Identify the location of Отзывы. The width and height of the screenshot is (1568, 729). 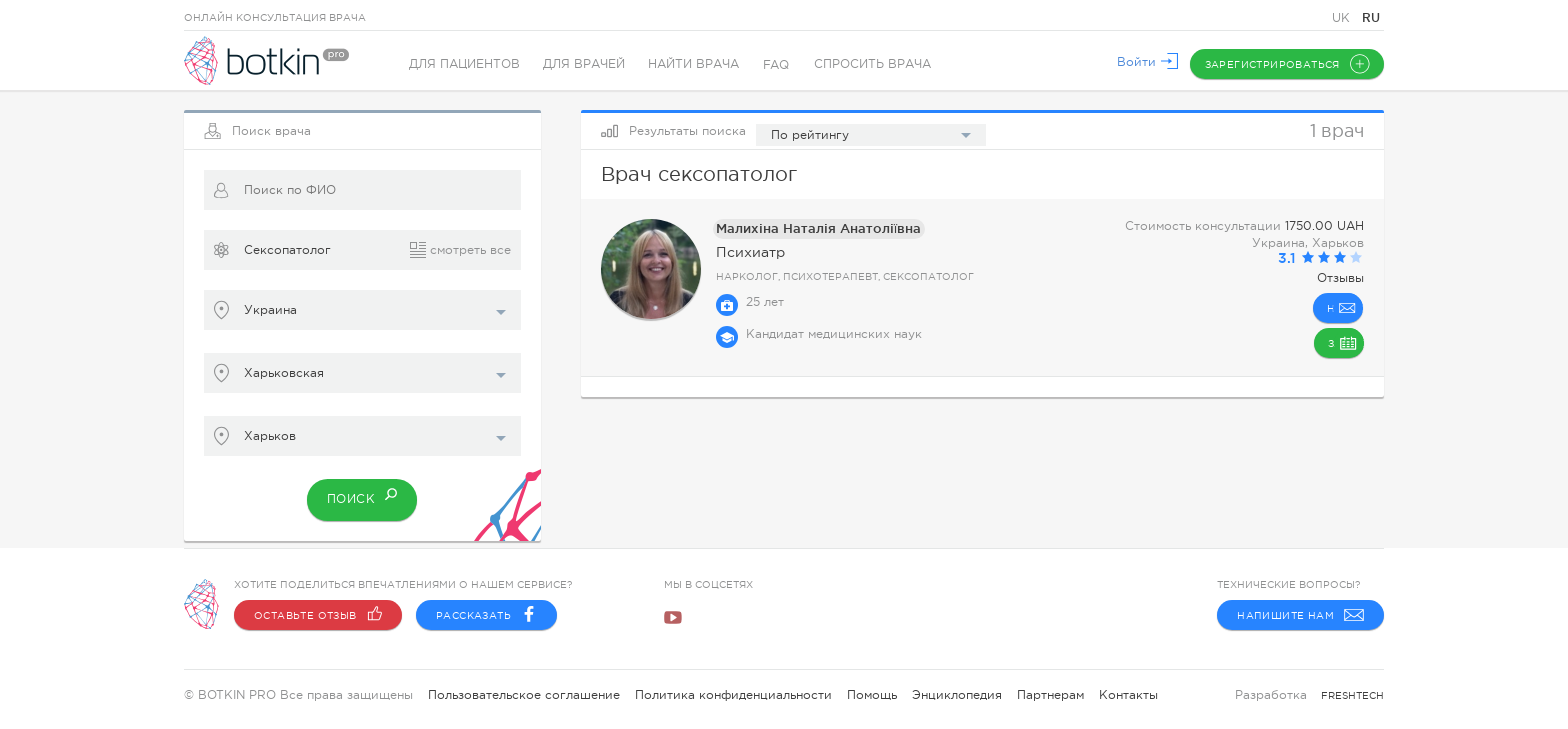
(1340, 278).